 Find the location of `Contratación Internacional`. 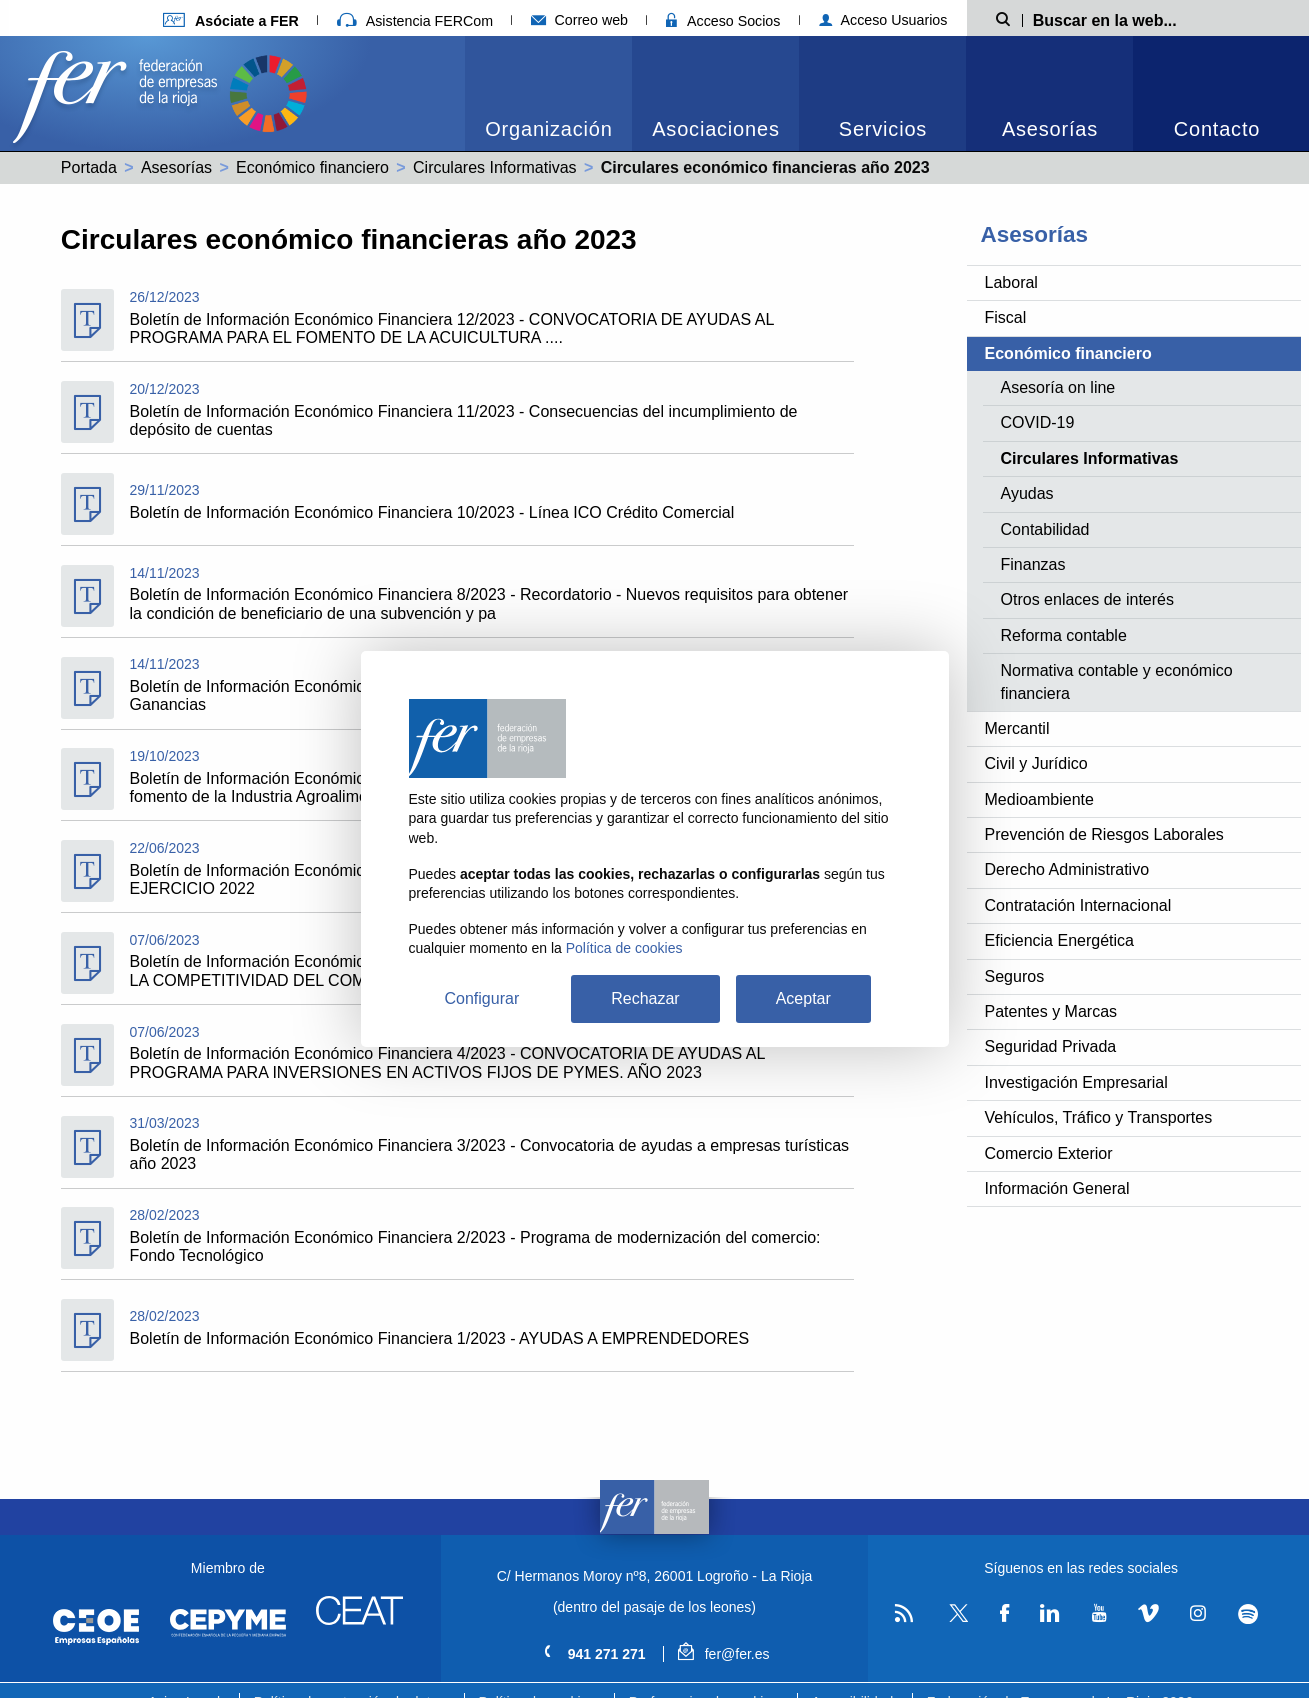

Contratación Internacional is located at coordinates (1078, 905).